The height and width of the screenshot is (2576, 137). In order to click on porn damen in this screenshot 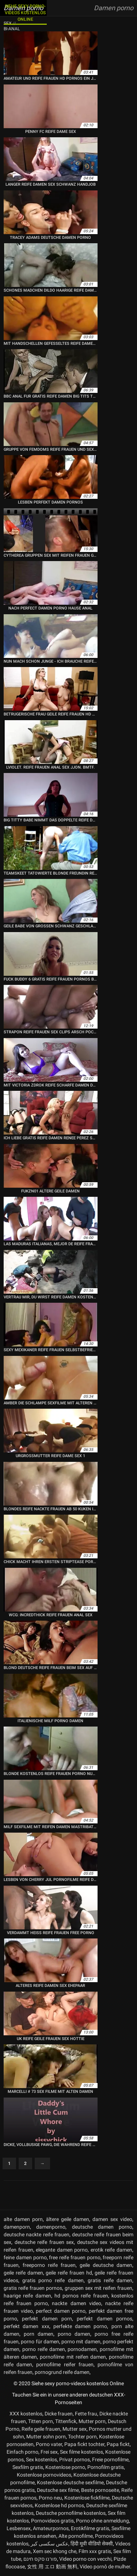, I will do `click(38, 2334)`.